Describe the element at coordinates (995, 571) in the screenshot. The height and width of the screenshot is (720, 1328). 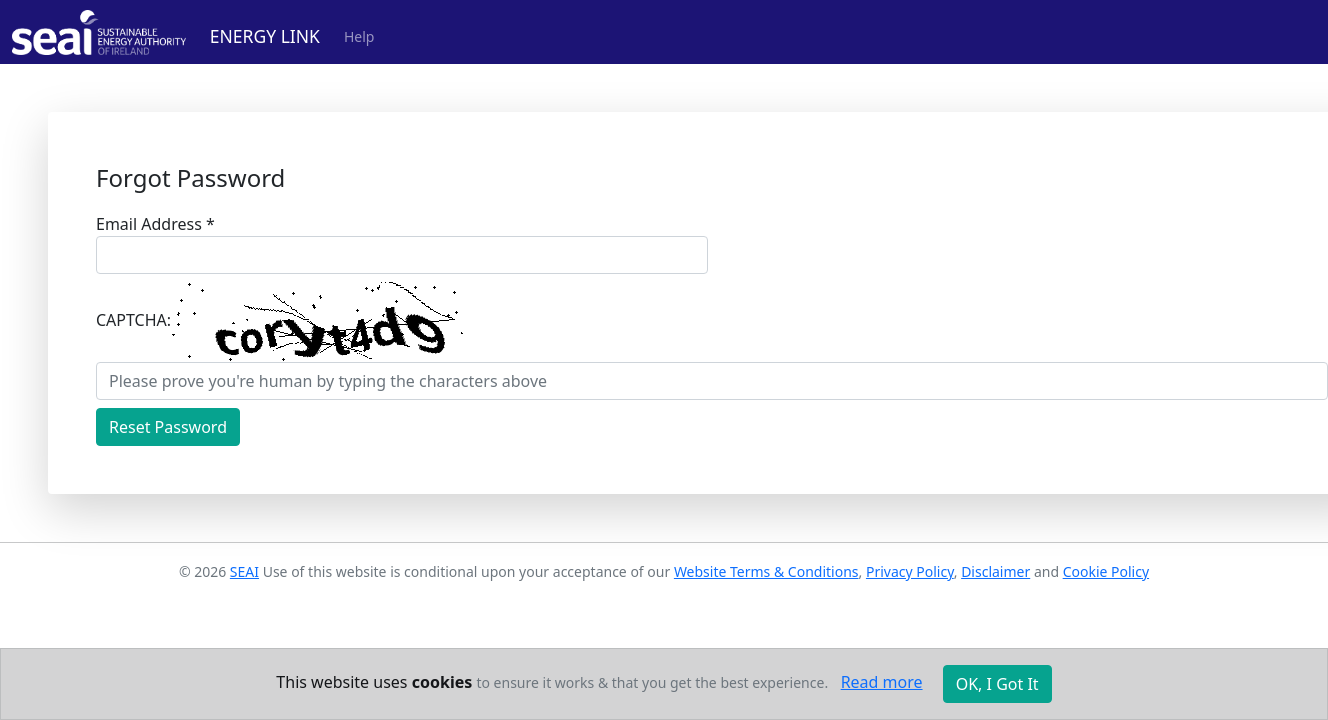
I see `Disclaimer` at that location.